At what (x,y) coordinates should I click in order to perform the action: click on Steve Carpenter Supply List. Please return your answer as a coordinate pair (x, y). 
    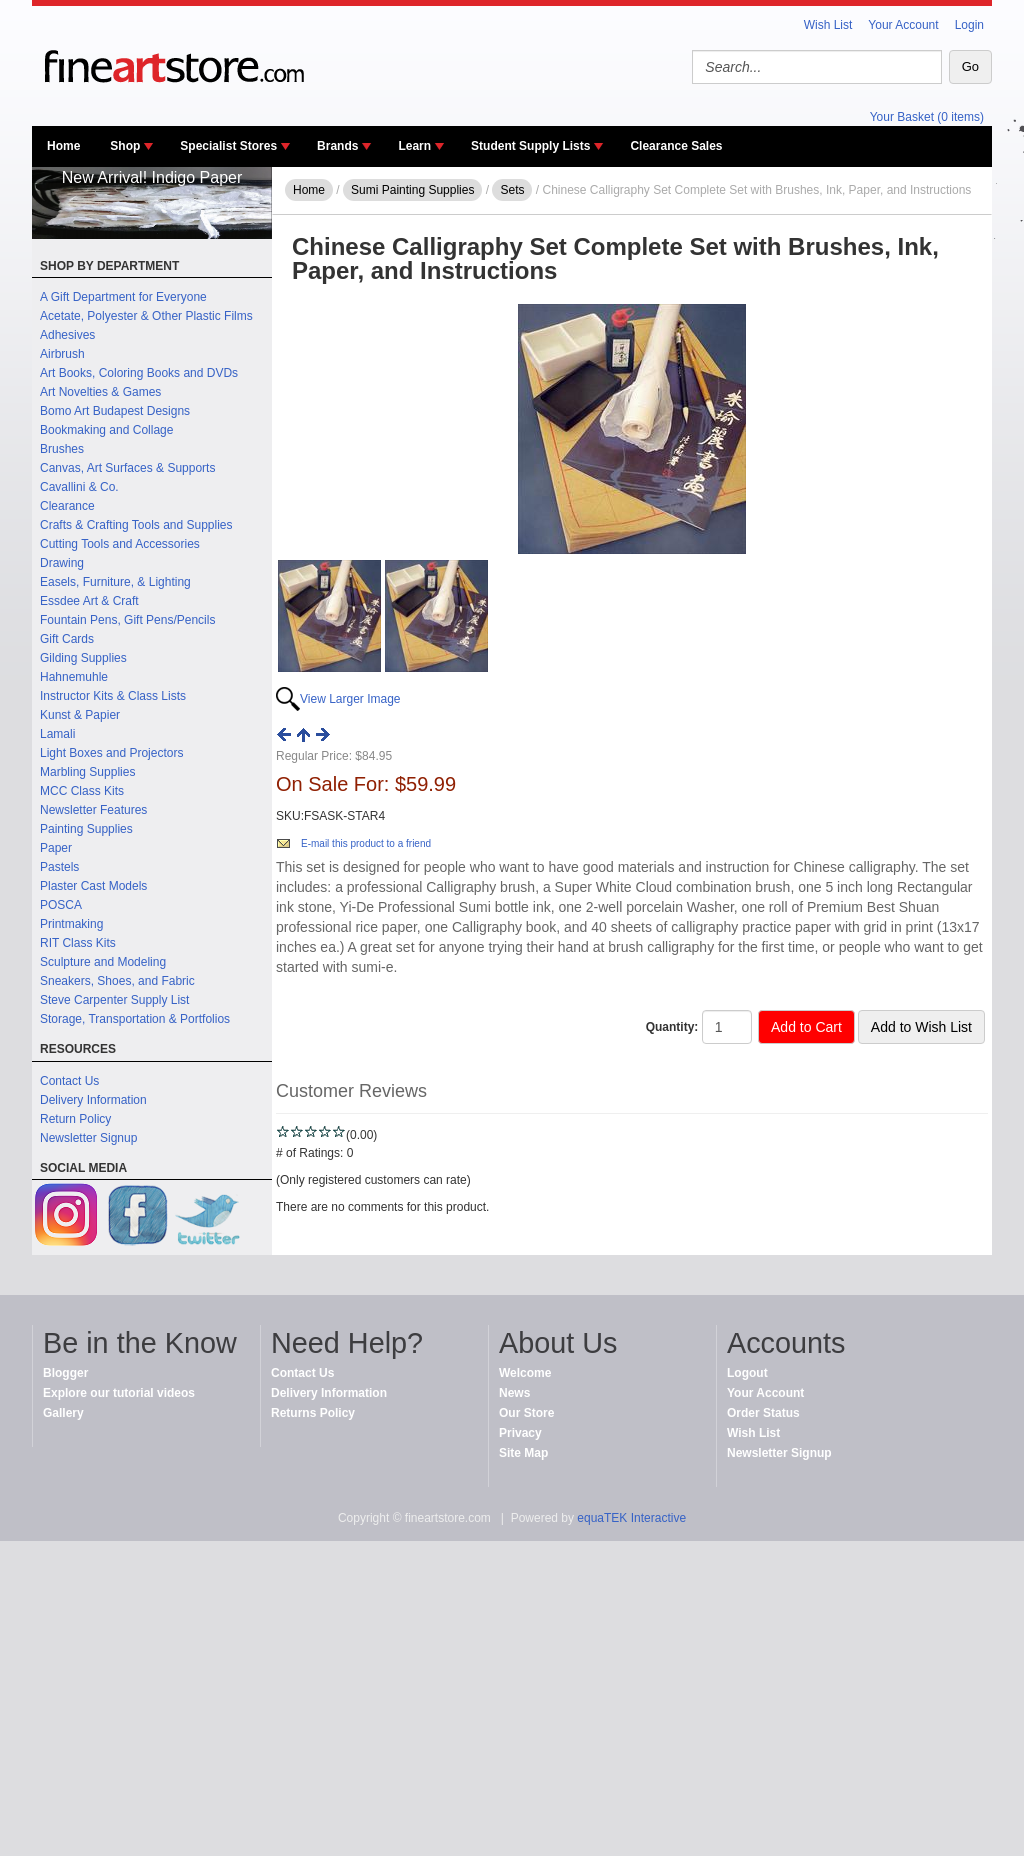
    Looking at the image, I should click on (114, 1000).